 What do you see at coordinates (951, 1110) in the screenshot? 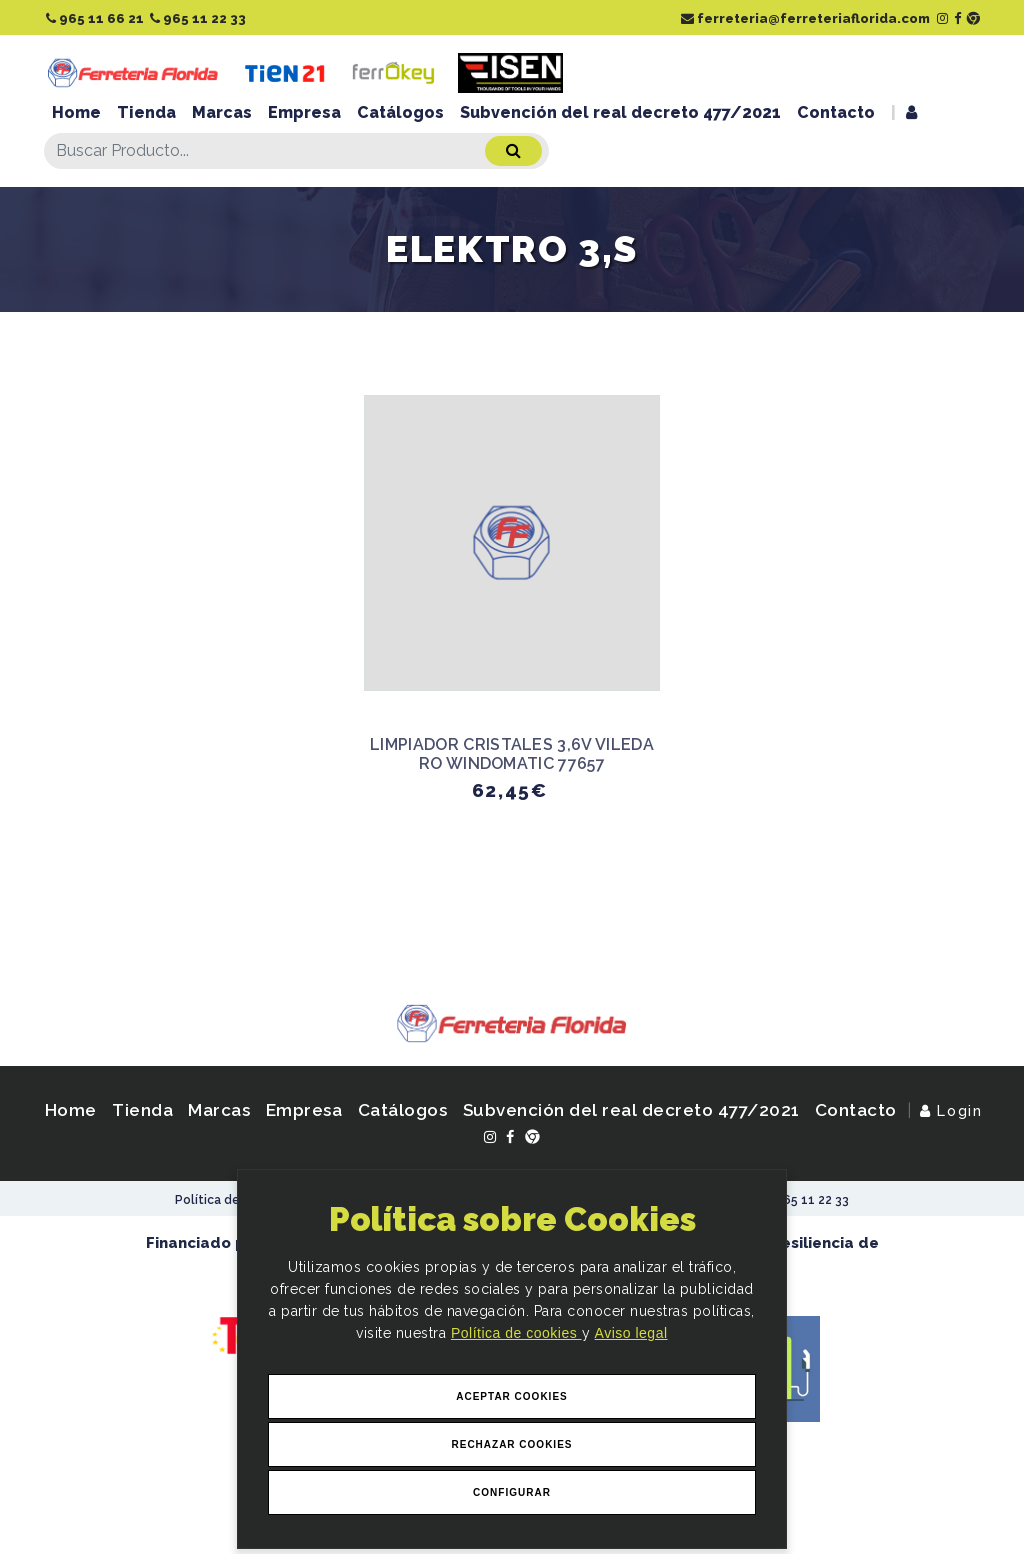
I see `Login` at bounding box center [951, 1110].